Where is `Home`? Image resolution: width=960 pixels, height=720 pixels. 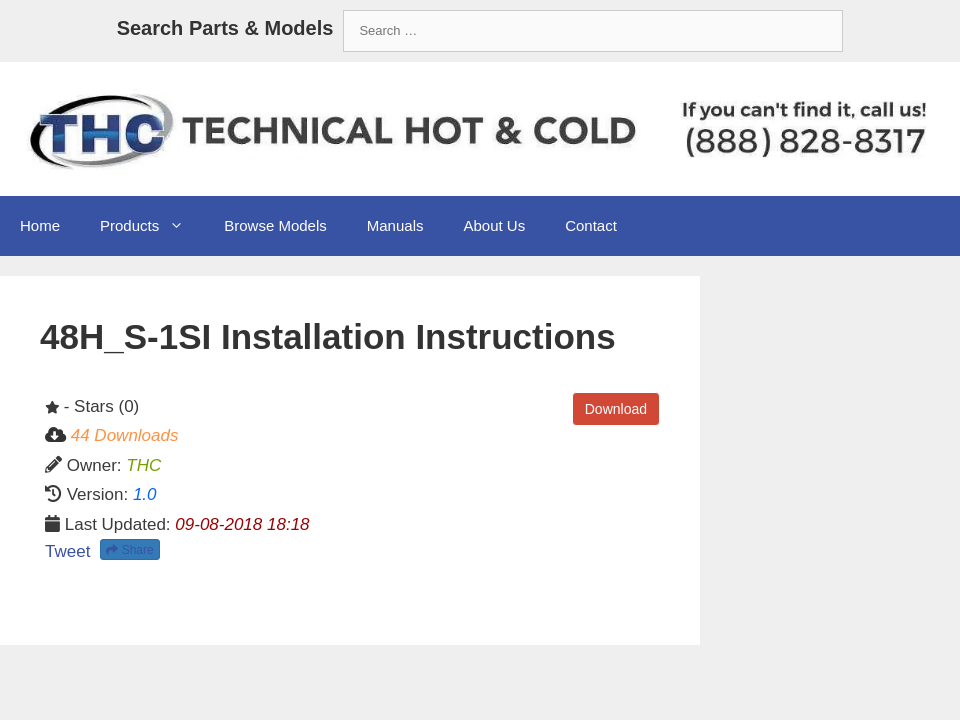 Home is located at coordinates (40, 225).